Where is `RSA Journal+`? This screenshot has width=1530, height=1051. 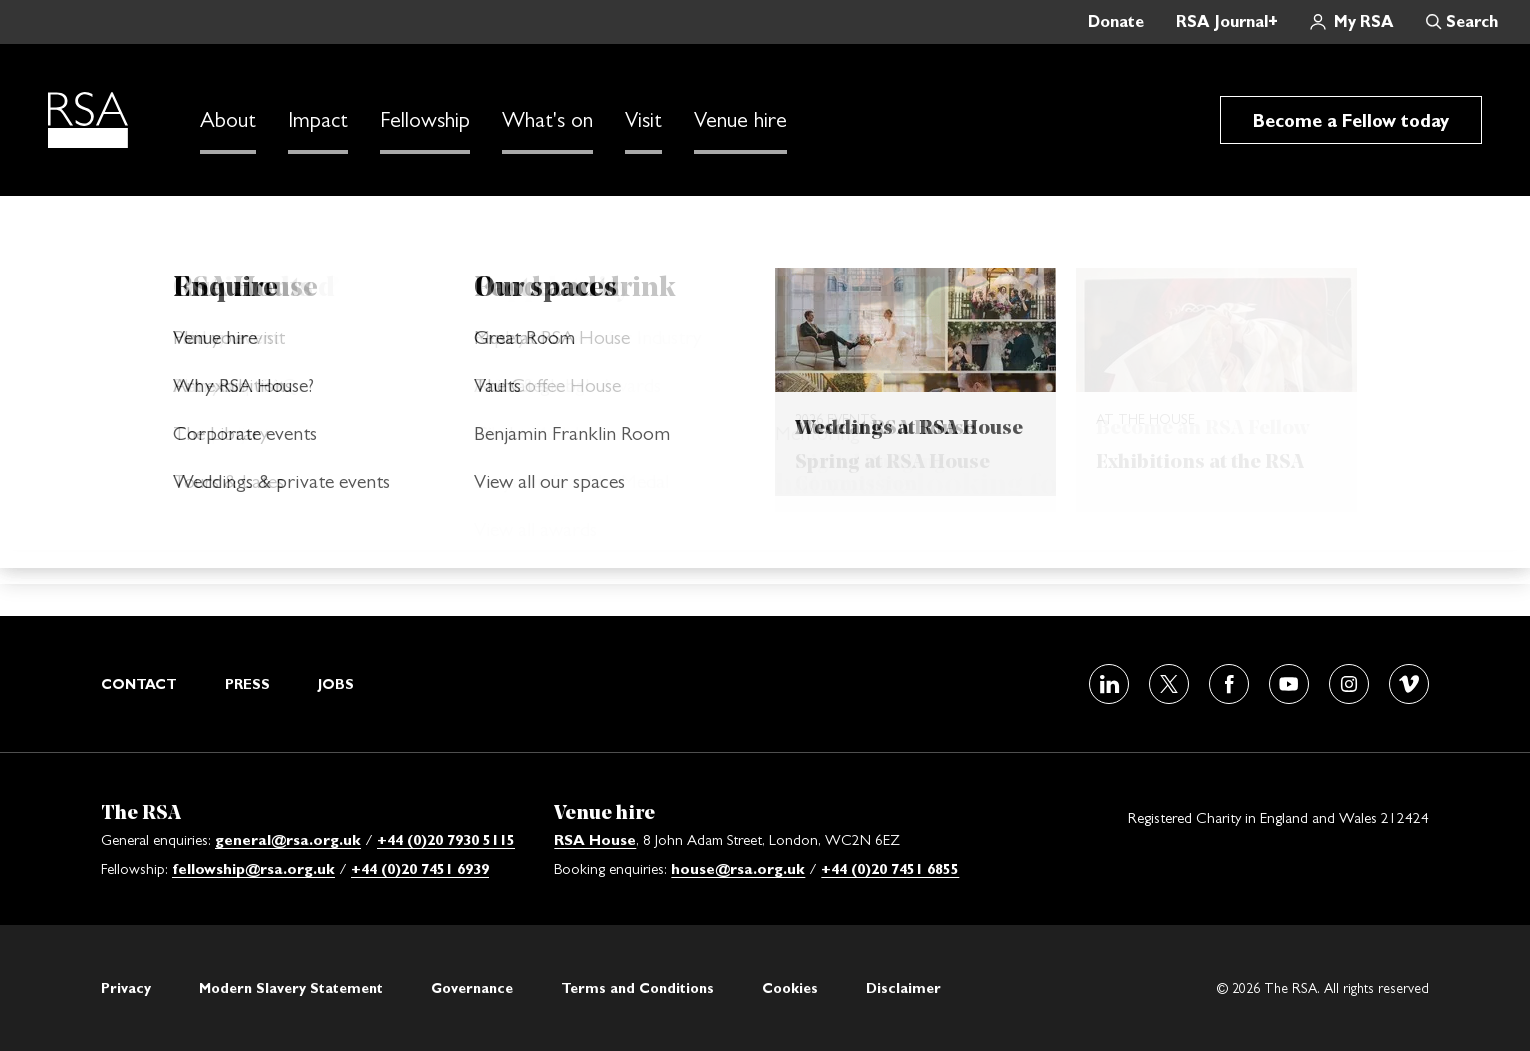 RSA Journal+ is located at coordinates (1227, 21).